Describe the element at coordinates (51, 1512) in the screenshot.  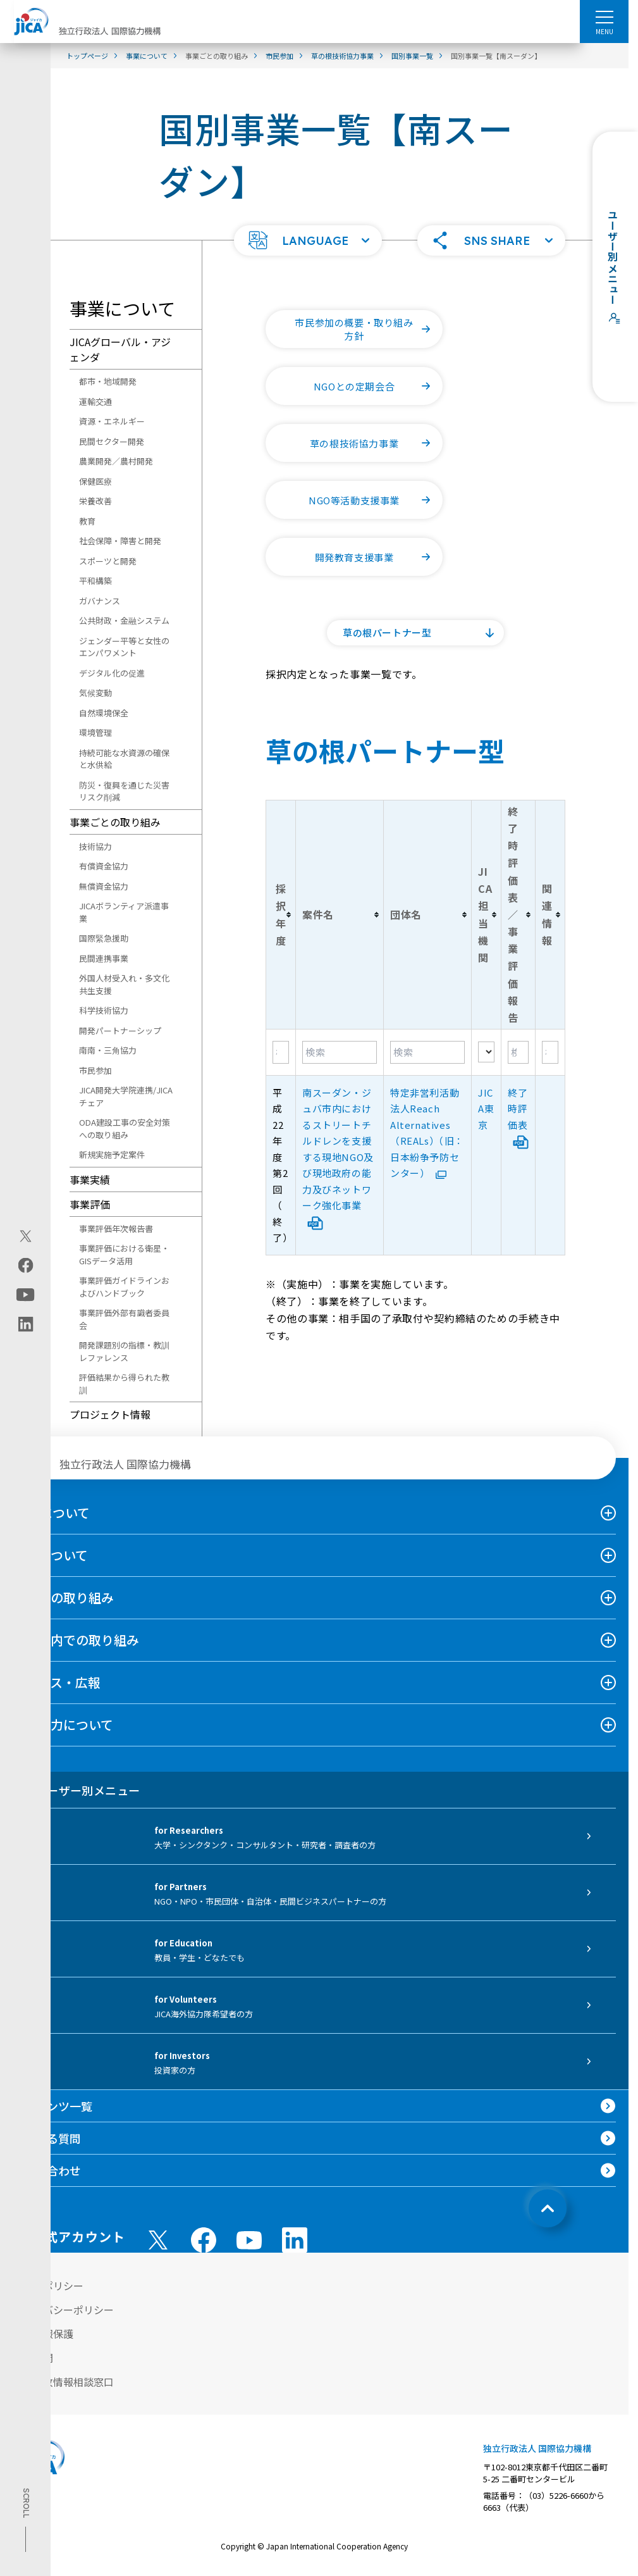
I see `JICAについて` at that location.